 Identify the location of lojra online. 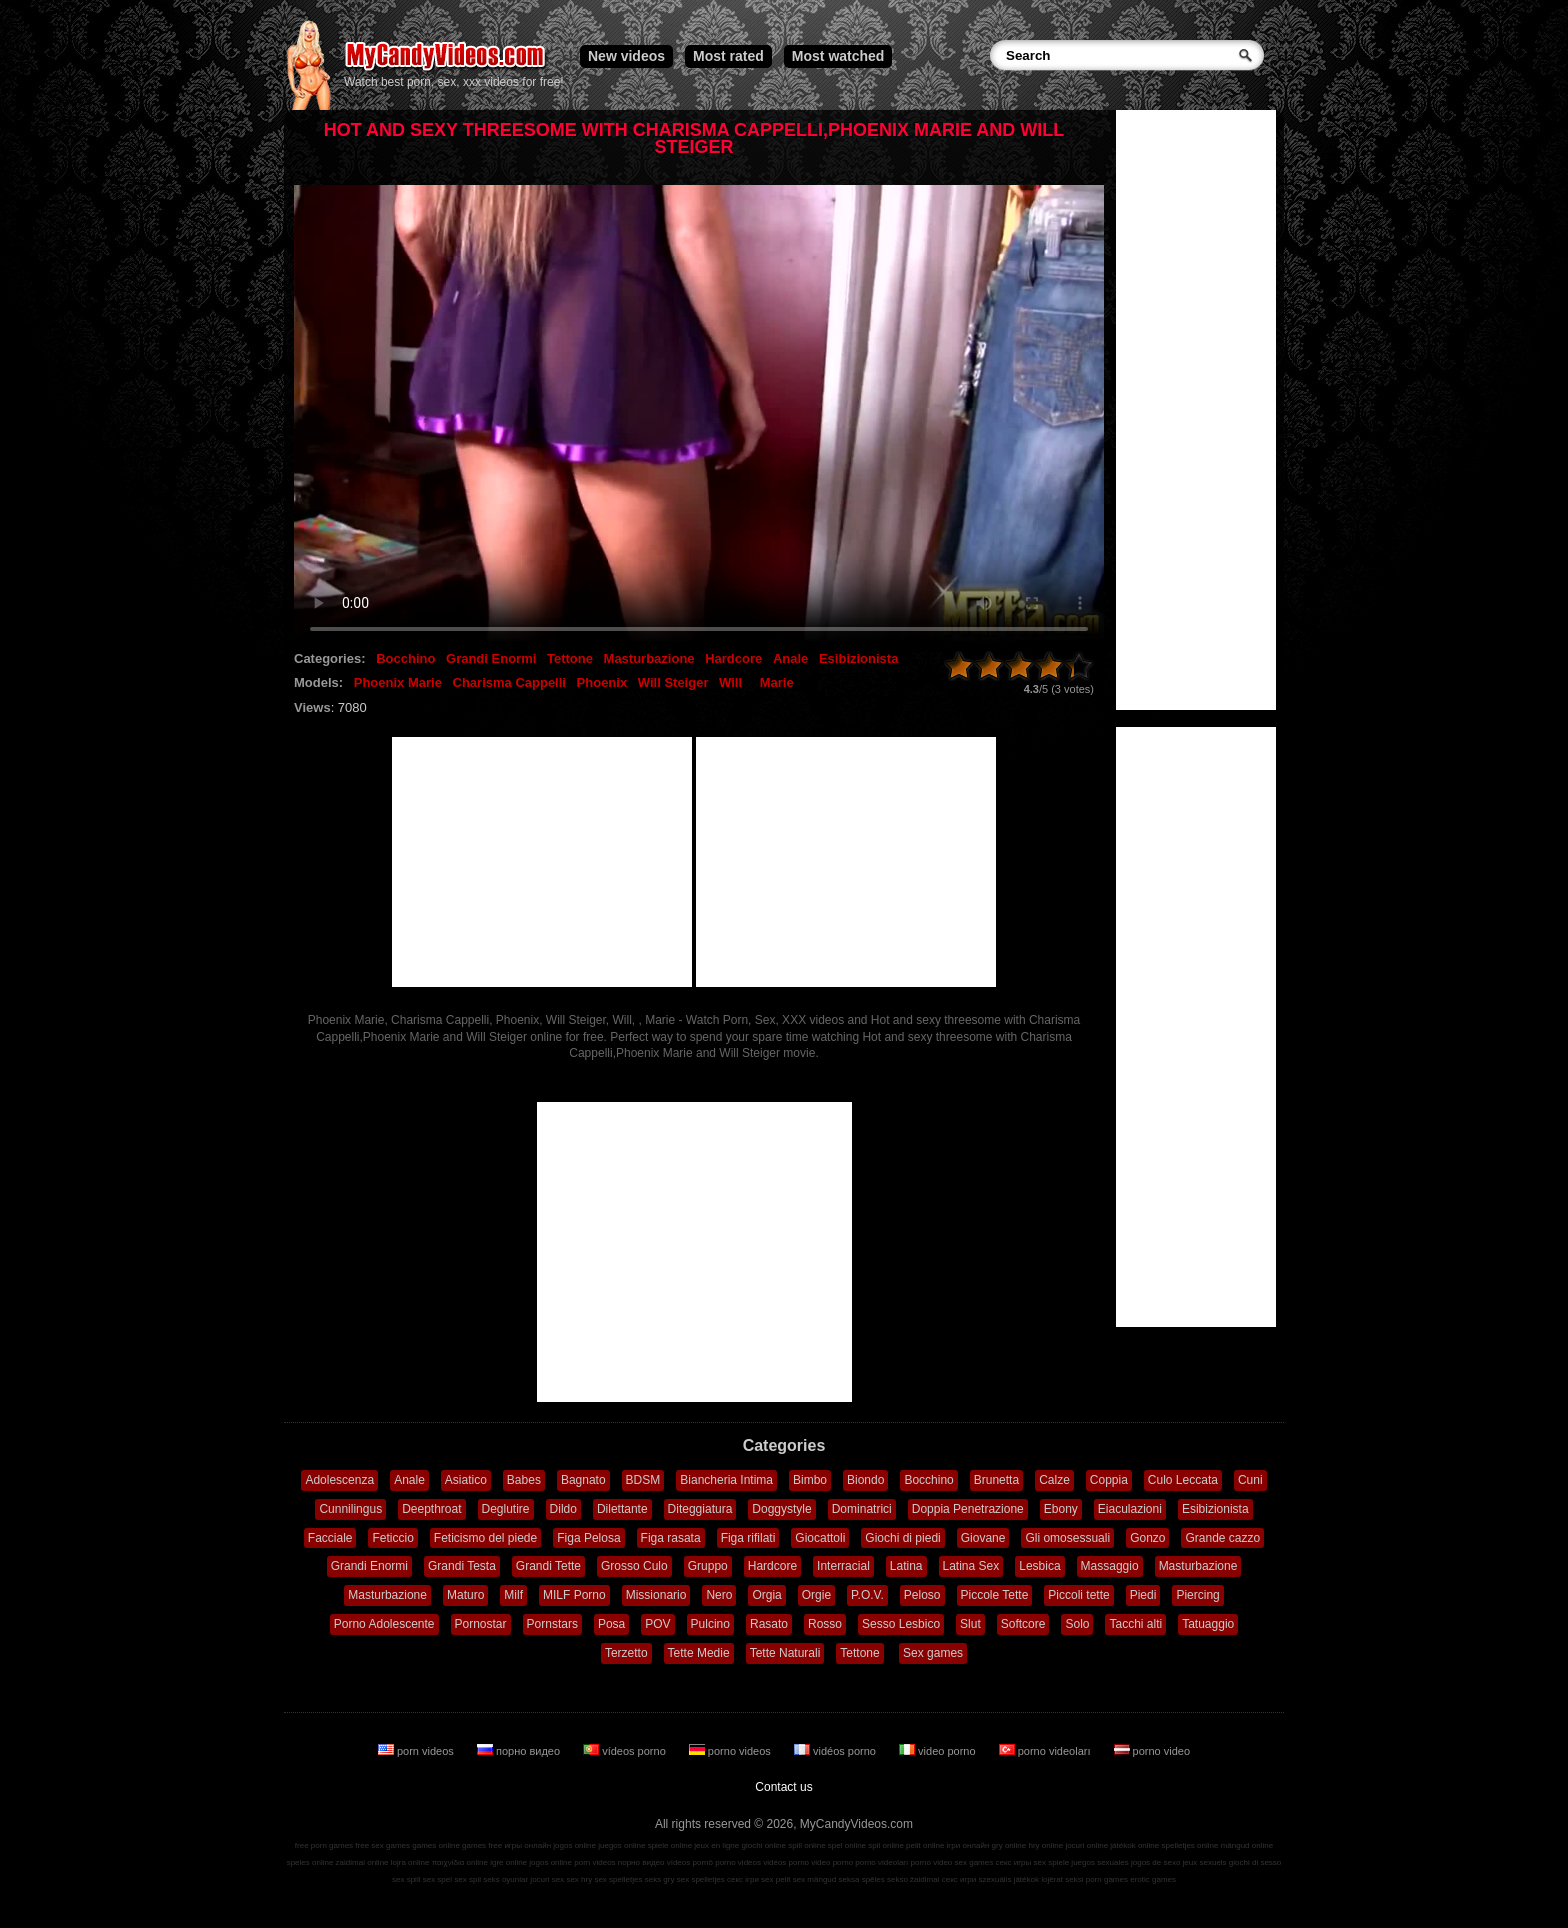
(410, 1862).